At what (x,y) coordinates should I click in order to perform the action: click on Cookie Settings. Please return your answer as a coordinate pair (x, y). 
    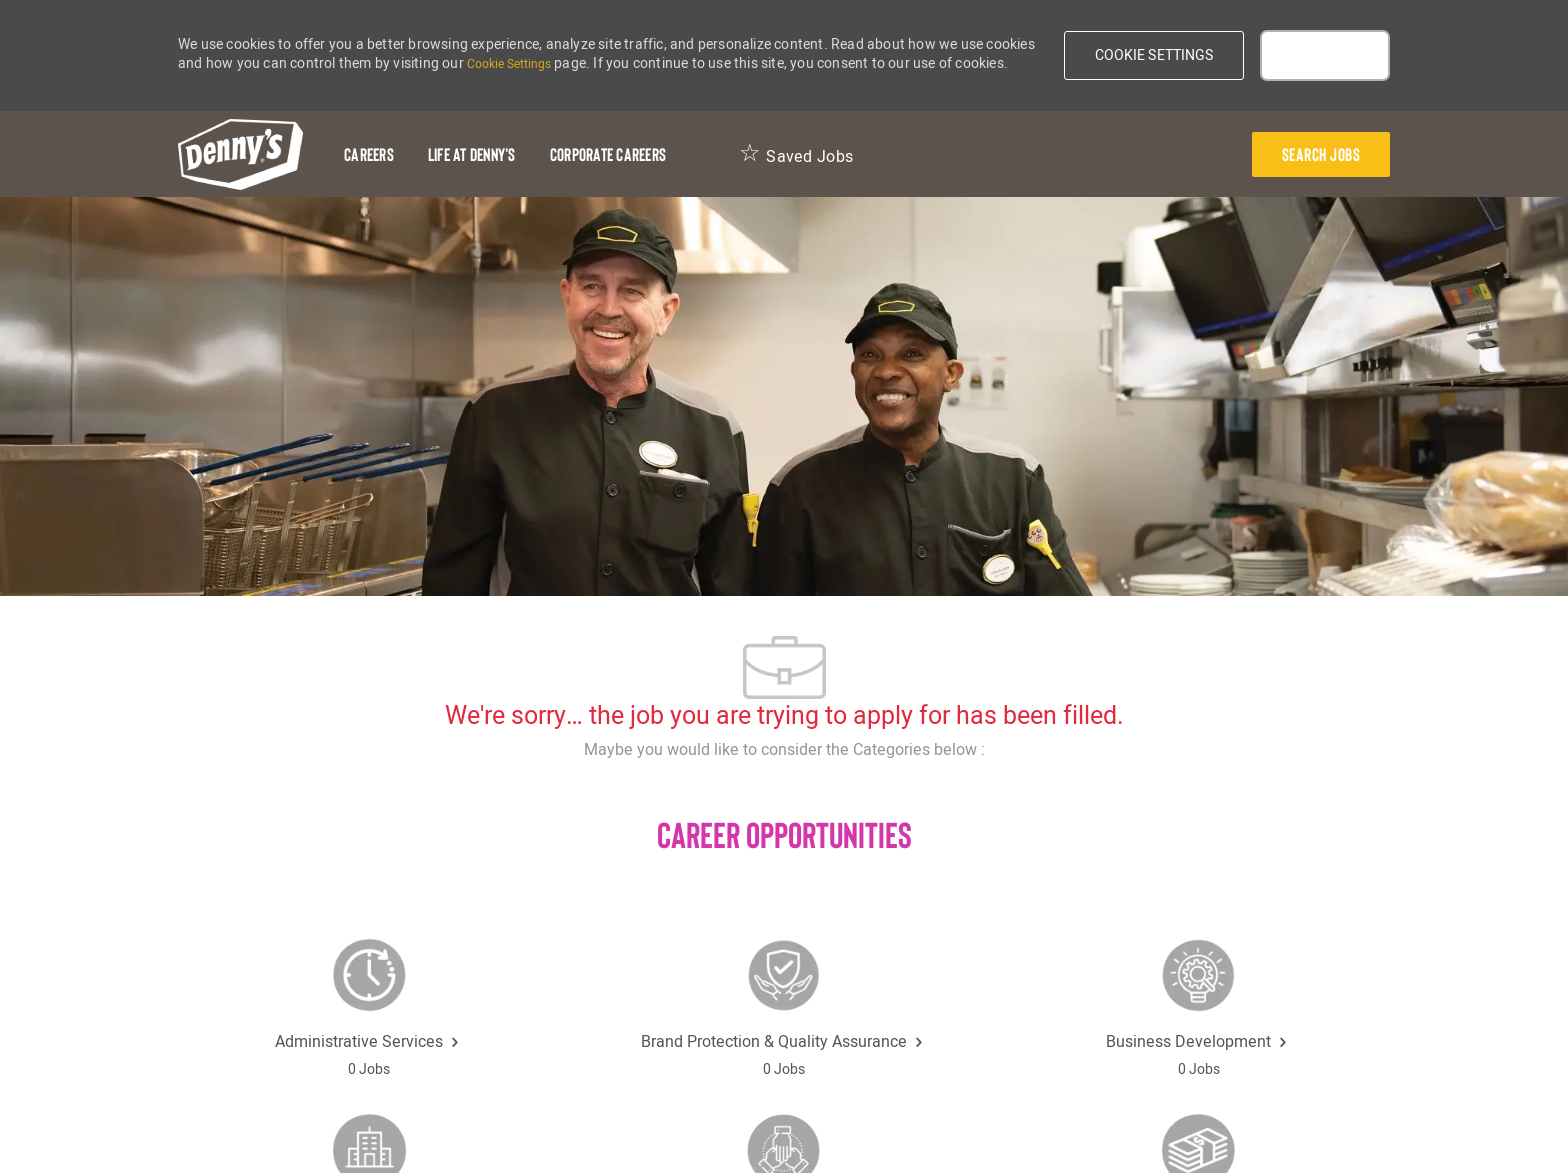
    Looking at the image, I should click on (509, 64).